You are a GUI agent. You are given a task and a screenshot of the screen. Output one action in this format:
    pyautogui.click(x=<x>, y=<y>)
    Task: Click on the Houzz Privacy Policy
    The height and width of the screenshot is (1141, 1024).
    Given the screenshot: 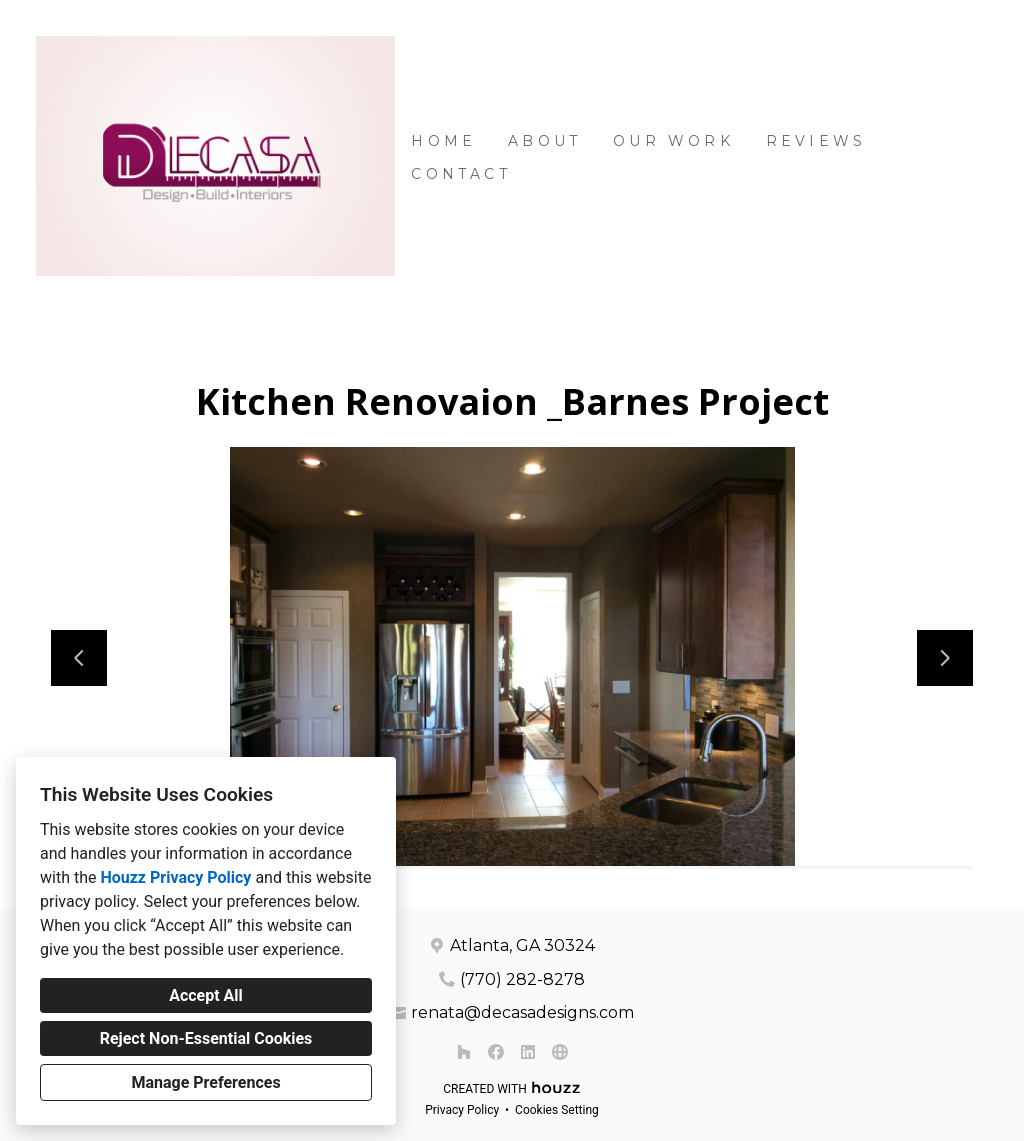 What is the action you would take?
    pyautogui.click(x=175, y=877)
    